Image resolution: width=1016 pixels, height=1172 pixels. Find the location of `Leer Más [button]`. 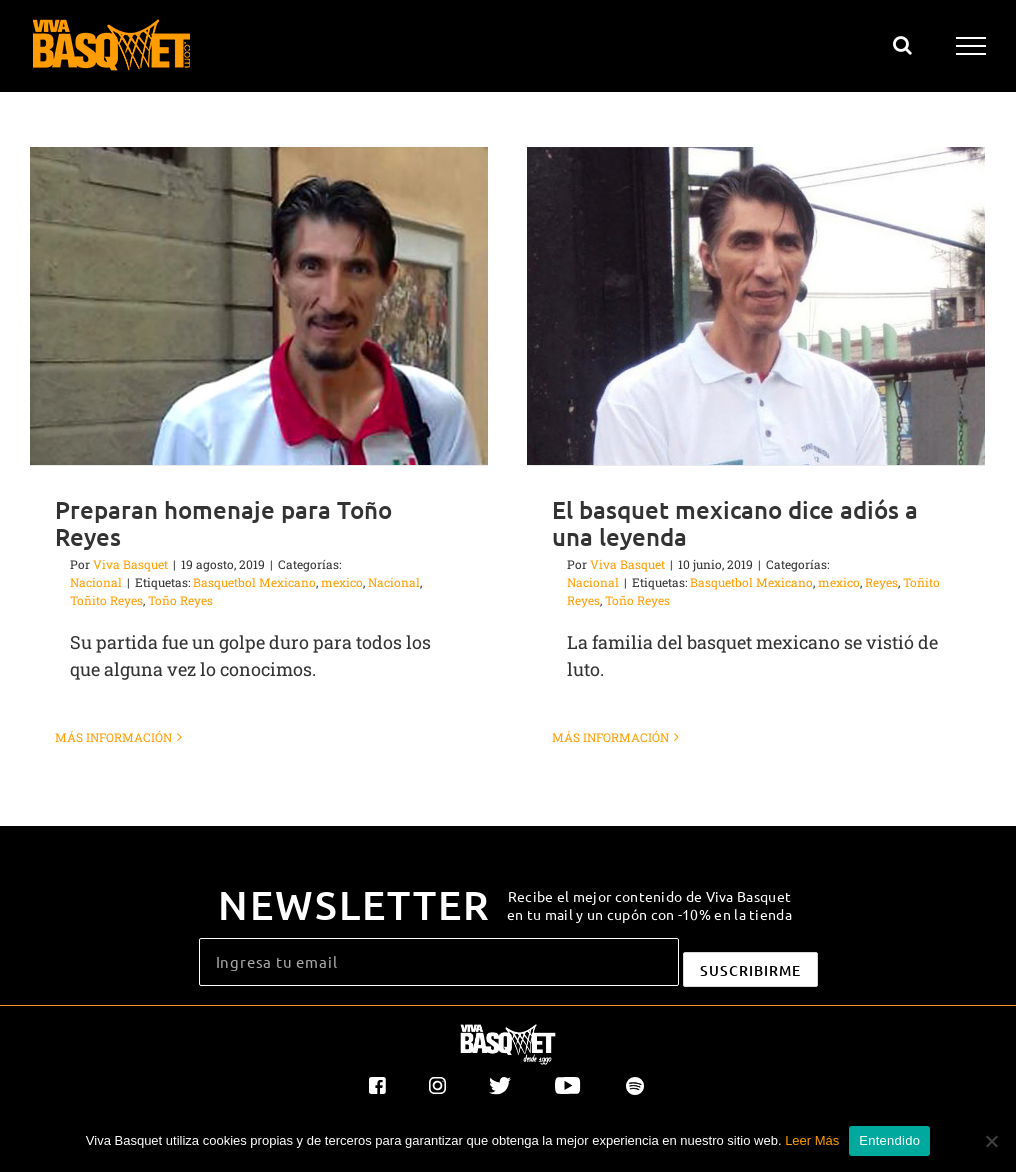

Leer Más [button] is located at coordinates (812, 1140).